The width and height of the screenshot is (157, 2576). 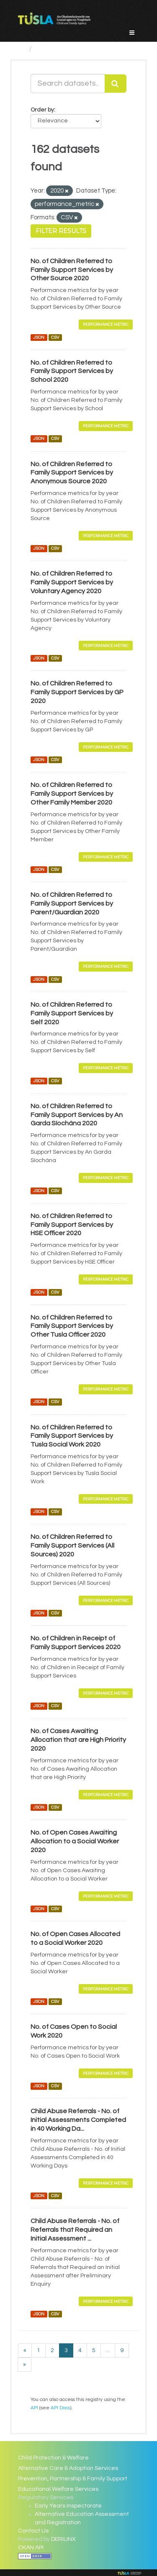 I want to click on Order by, so click(x=42, y=110).